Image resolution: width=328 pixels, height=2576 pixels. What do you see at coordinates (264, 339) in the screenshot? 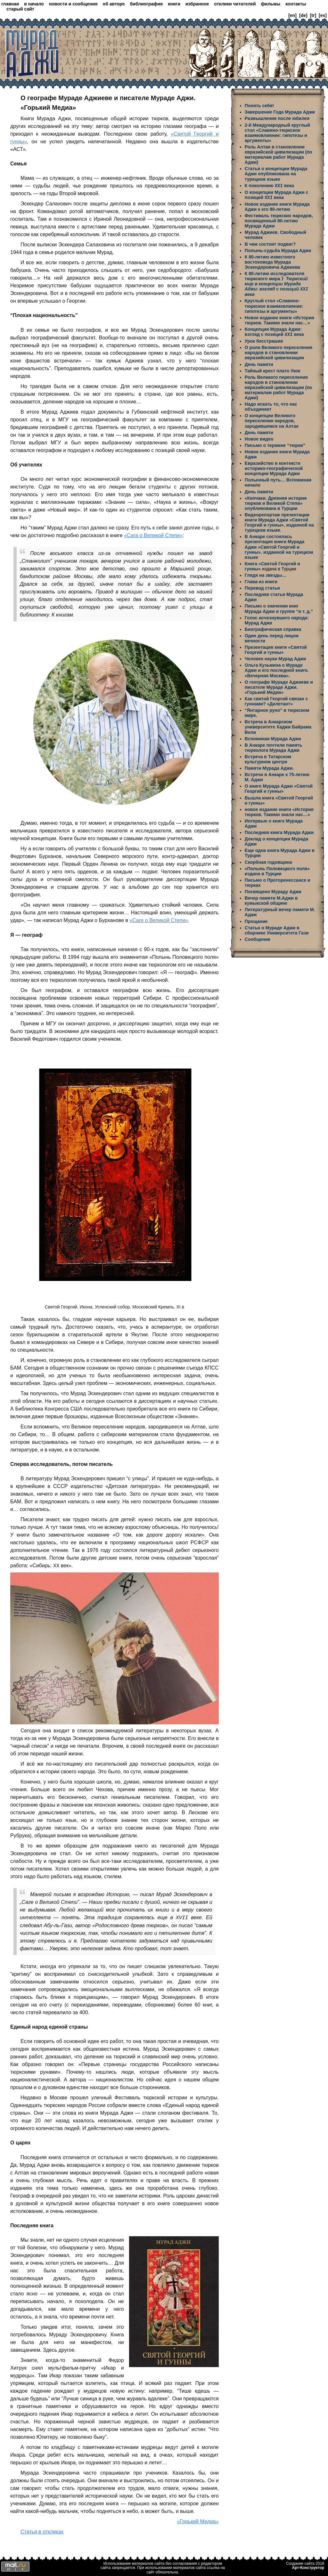
I see `Урок бесстрашия` at bounding box center [264, 339].